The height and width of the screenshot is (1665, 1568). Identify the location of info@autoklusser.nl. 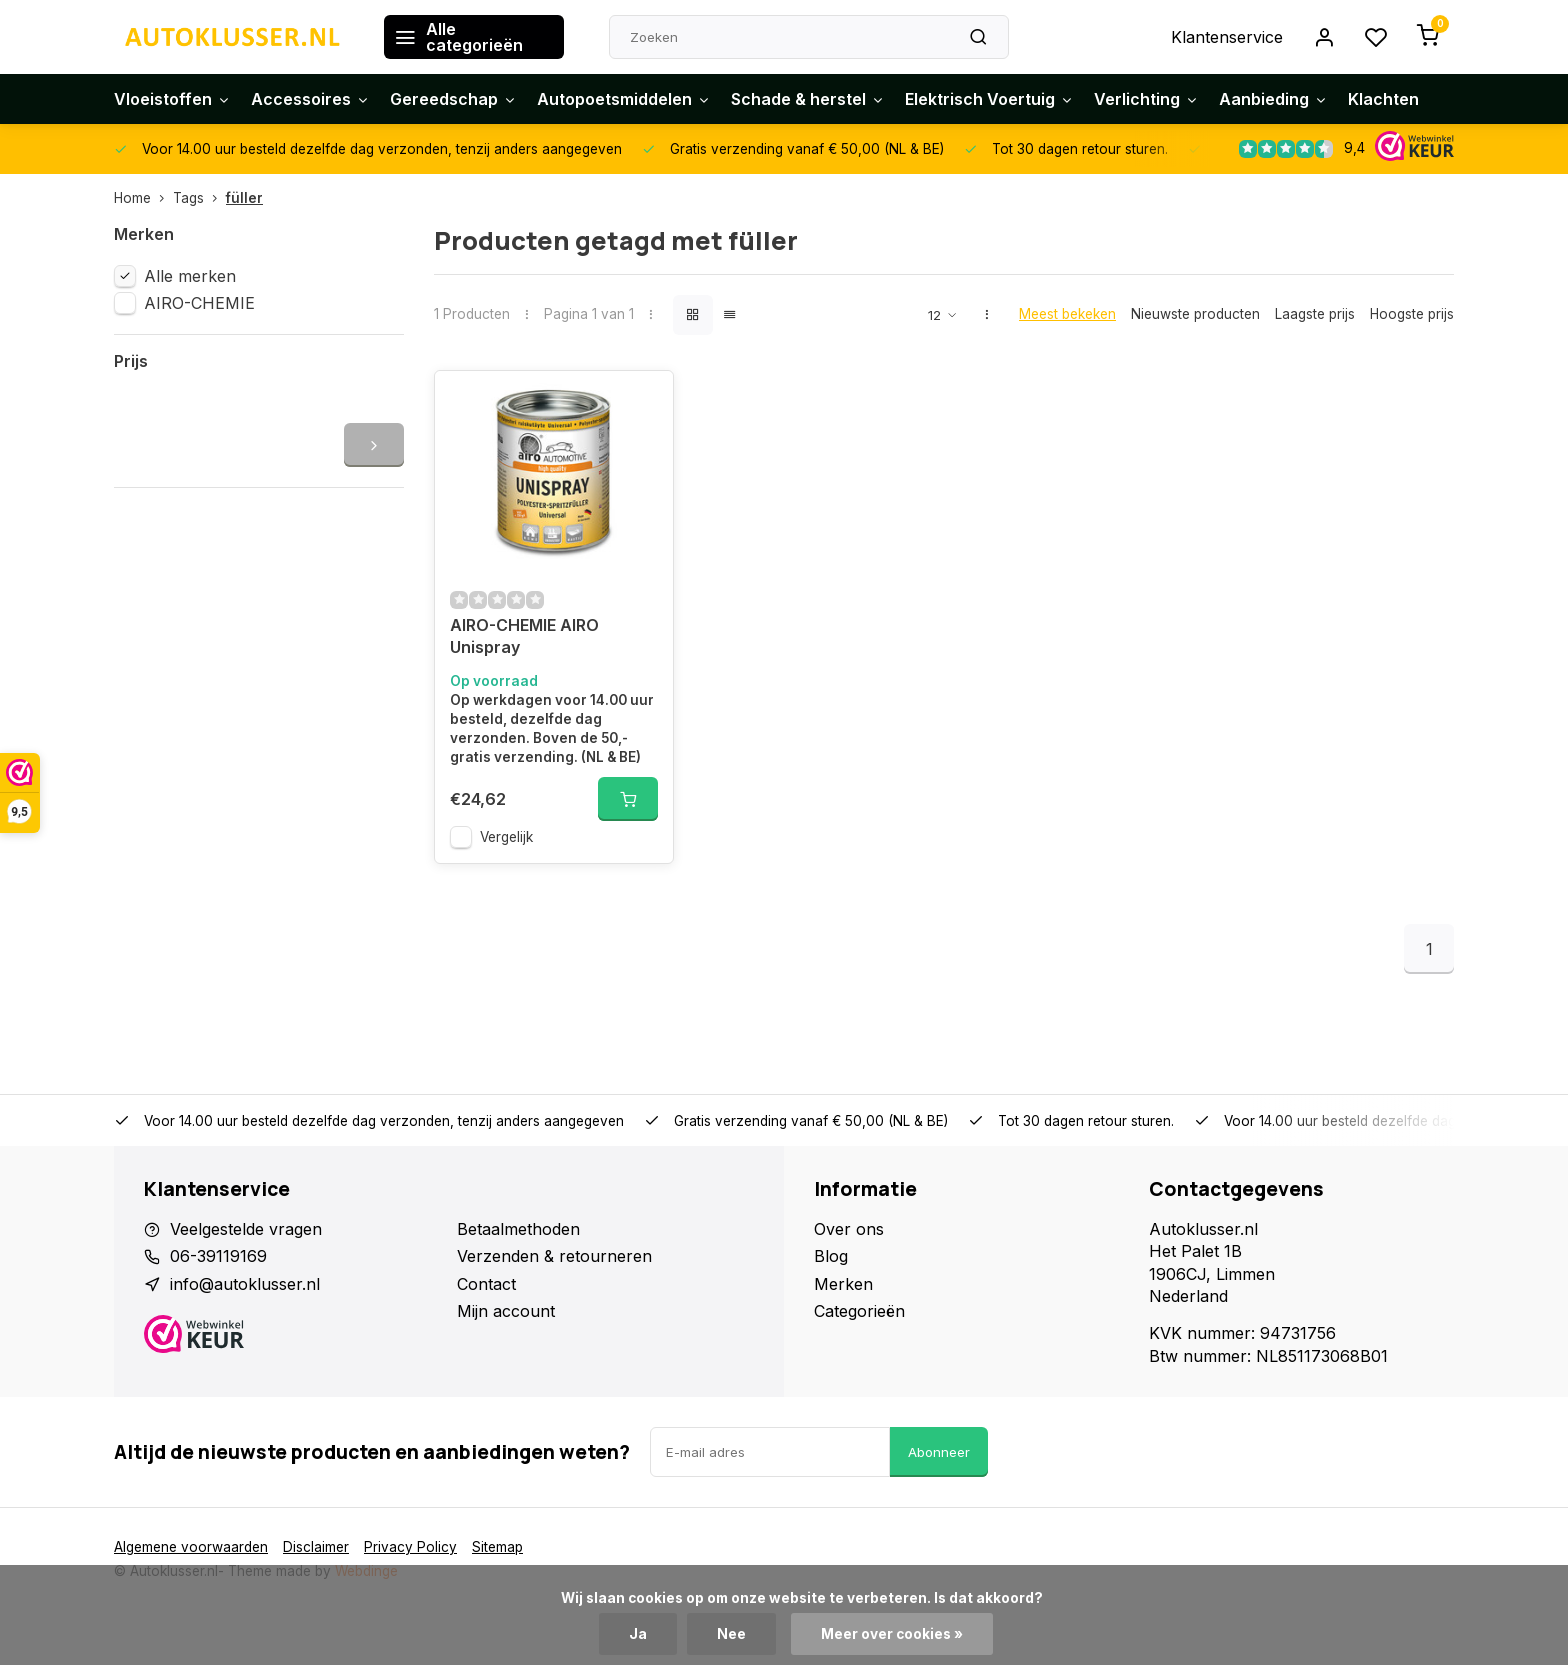
(245, 1284).